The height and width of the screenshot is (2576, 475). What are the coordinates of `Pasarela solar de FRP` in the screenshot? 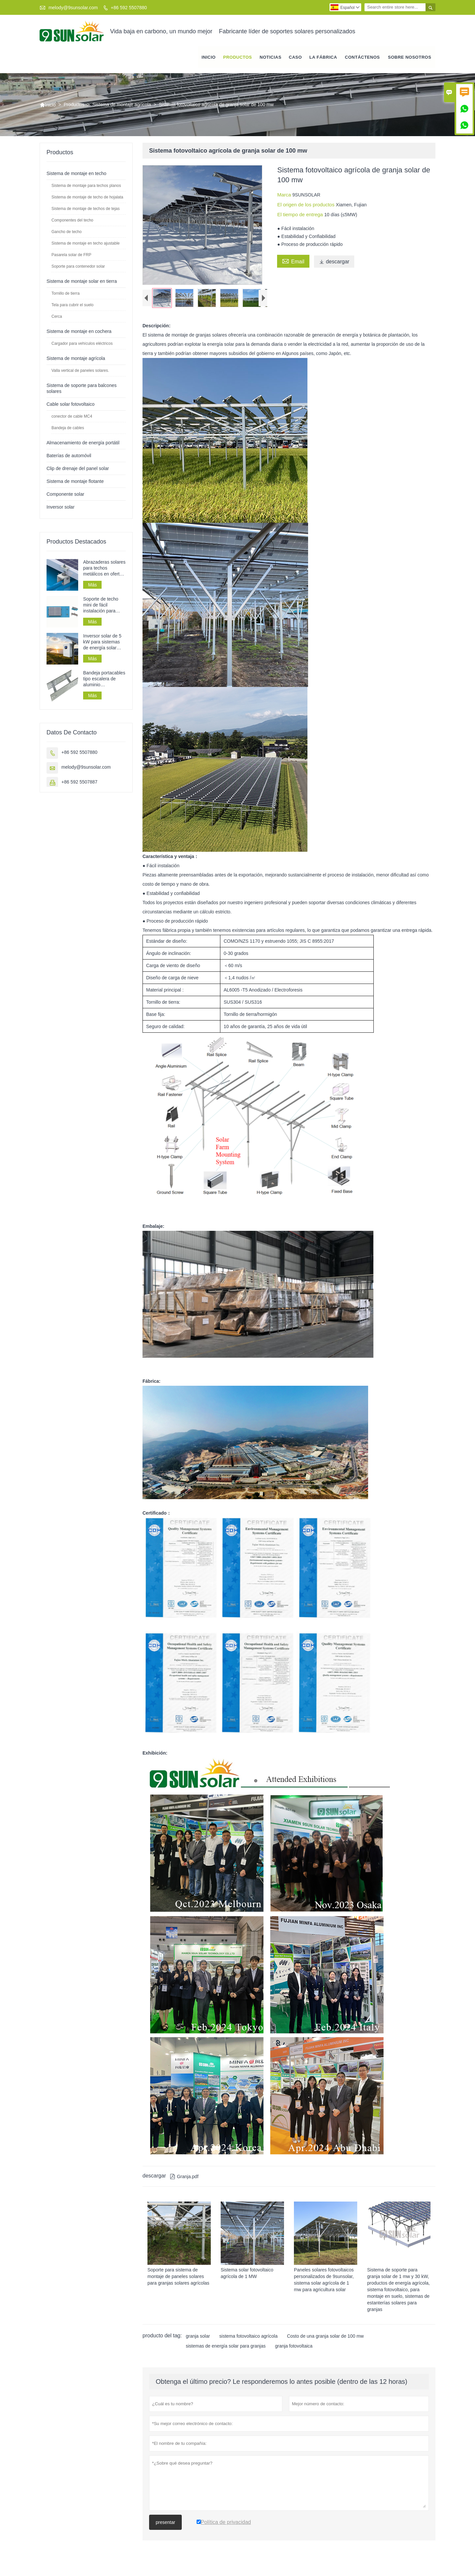 It's located at (71, 255).